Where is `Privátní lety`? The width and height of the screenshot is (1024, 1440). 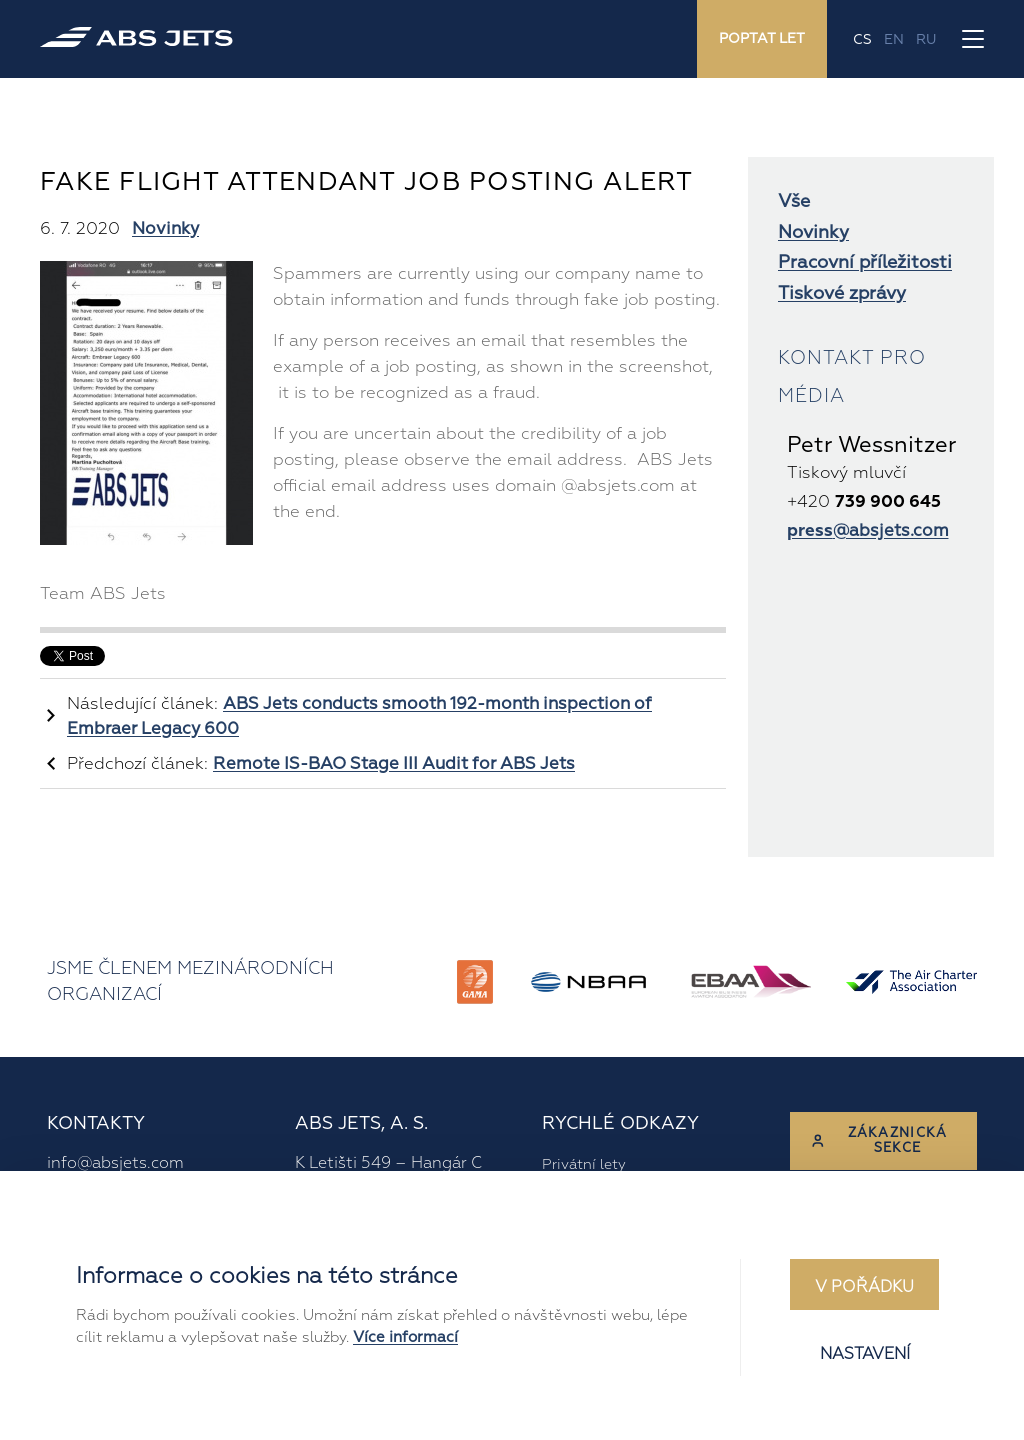
Privátní lety is located at coordinates (584, 1164).